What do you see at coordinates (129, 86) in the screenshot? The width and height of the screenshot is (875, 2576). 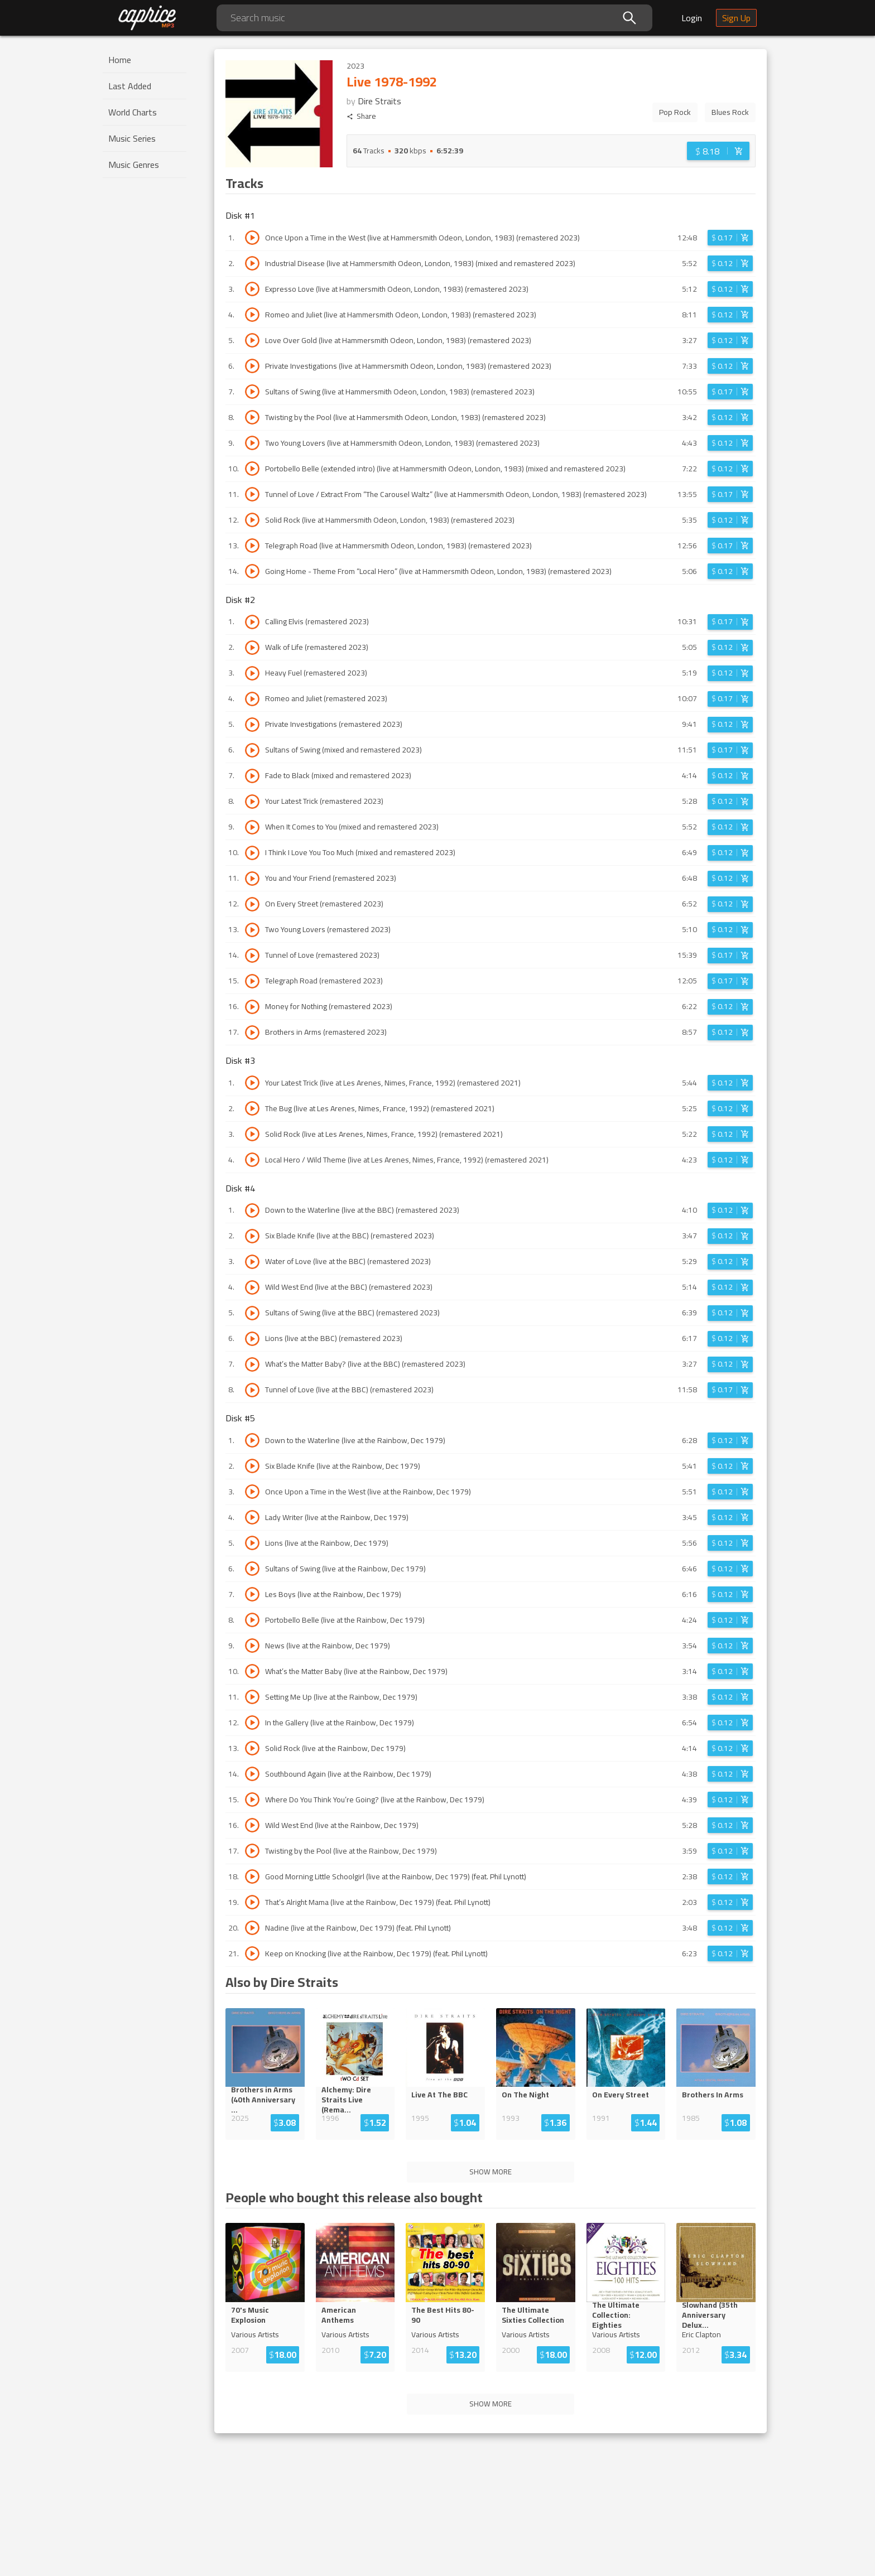 I see `Last Added` at bounding box center [129, 86].